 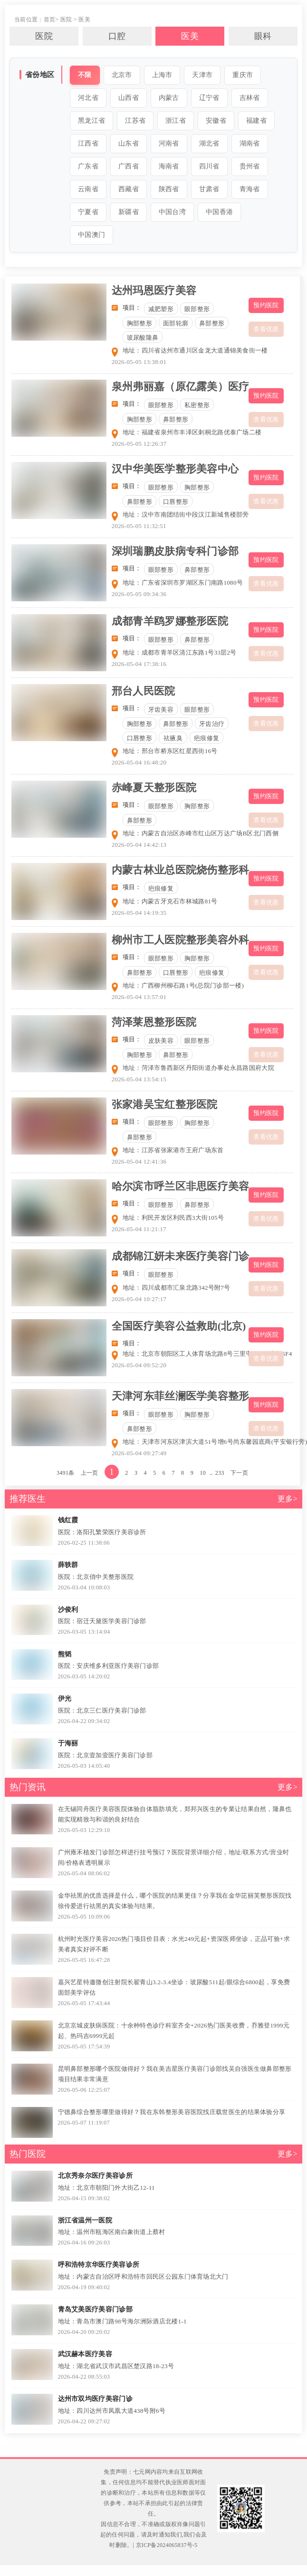 What do you see at coordinates (89, 1472) in the screenshot?
I see `上一页` at bounding box center [89, 1472].